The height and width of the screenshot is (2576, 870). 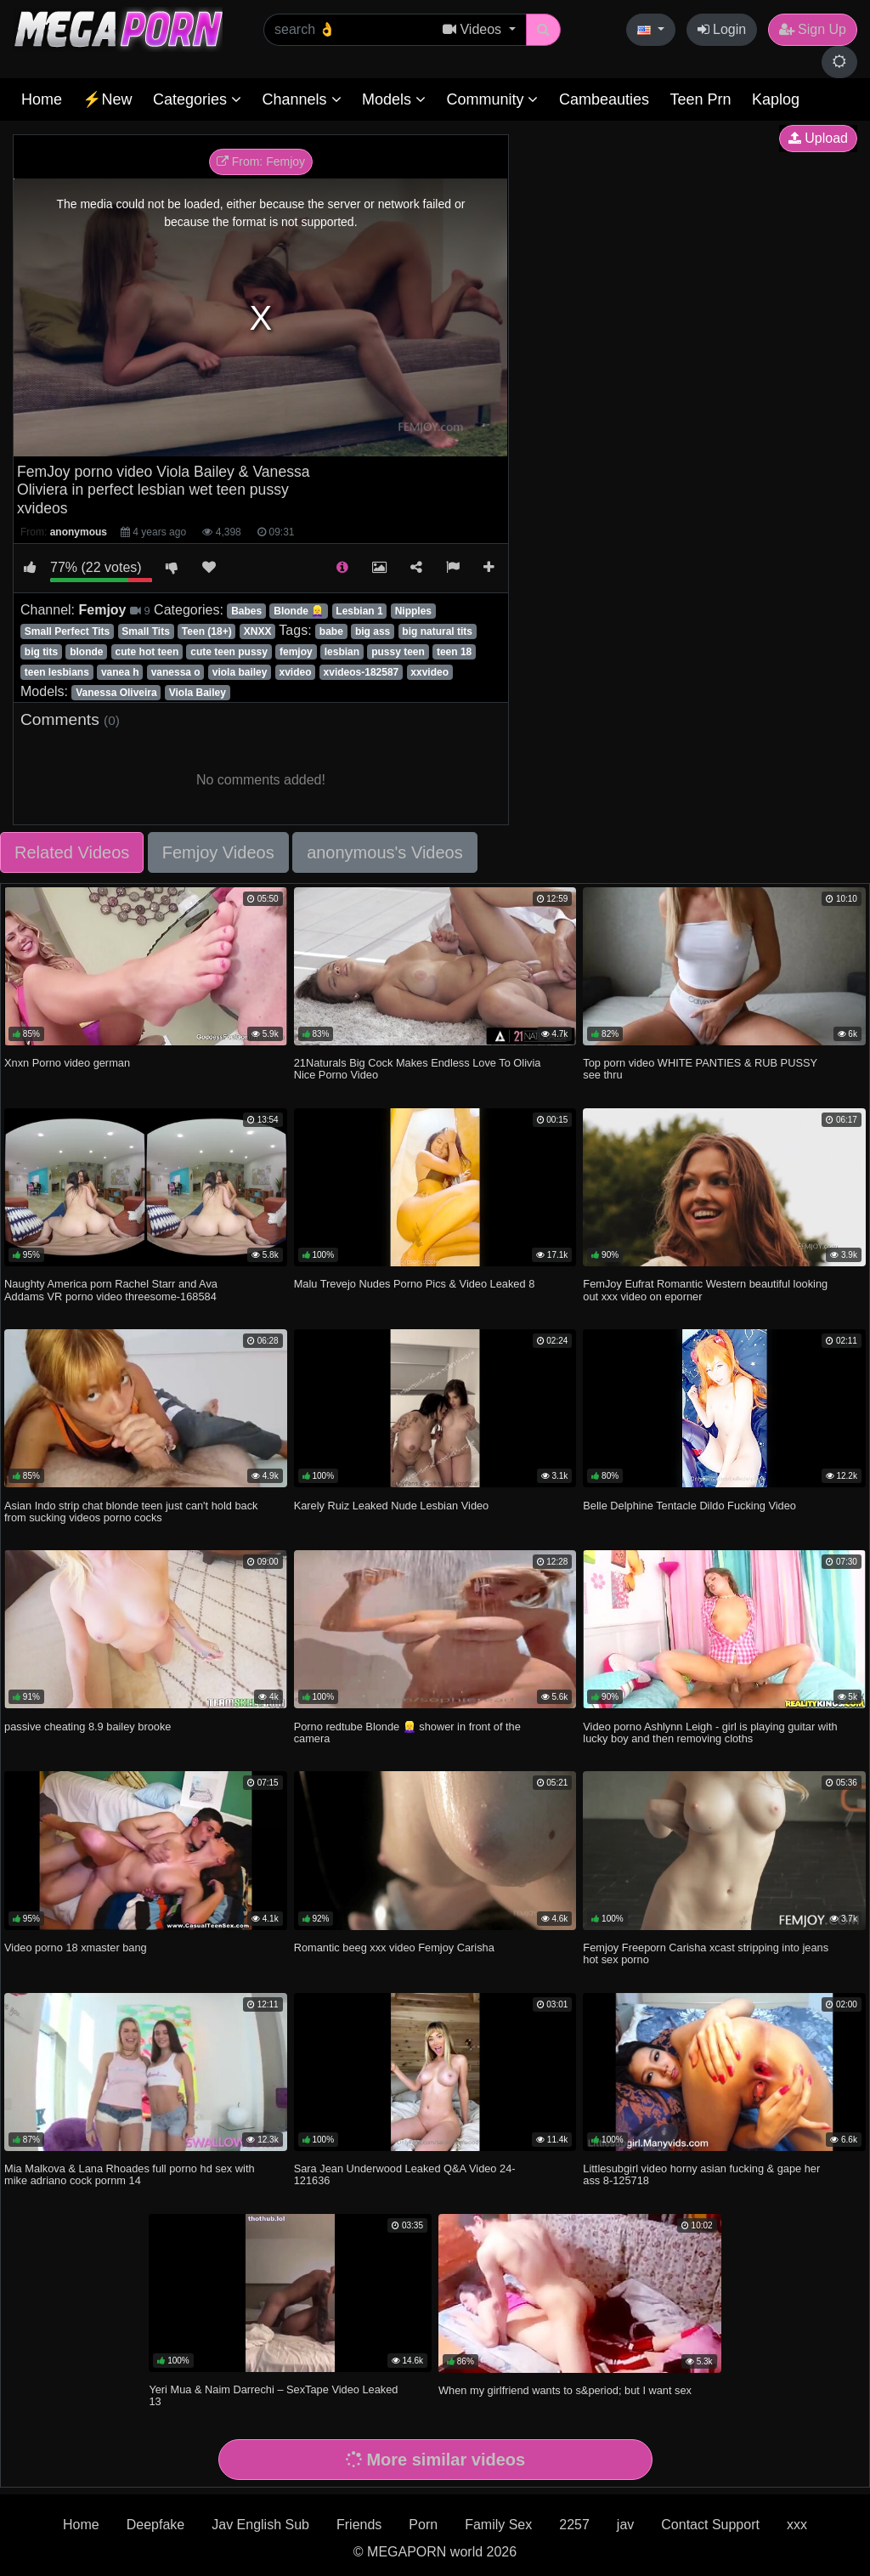 I want to click on When my girlfriend wants to s&period; but I want sex, so click(x=565, y=2390).